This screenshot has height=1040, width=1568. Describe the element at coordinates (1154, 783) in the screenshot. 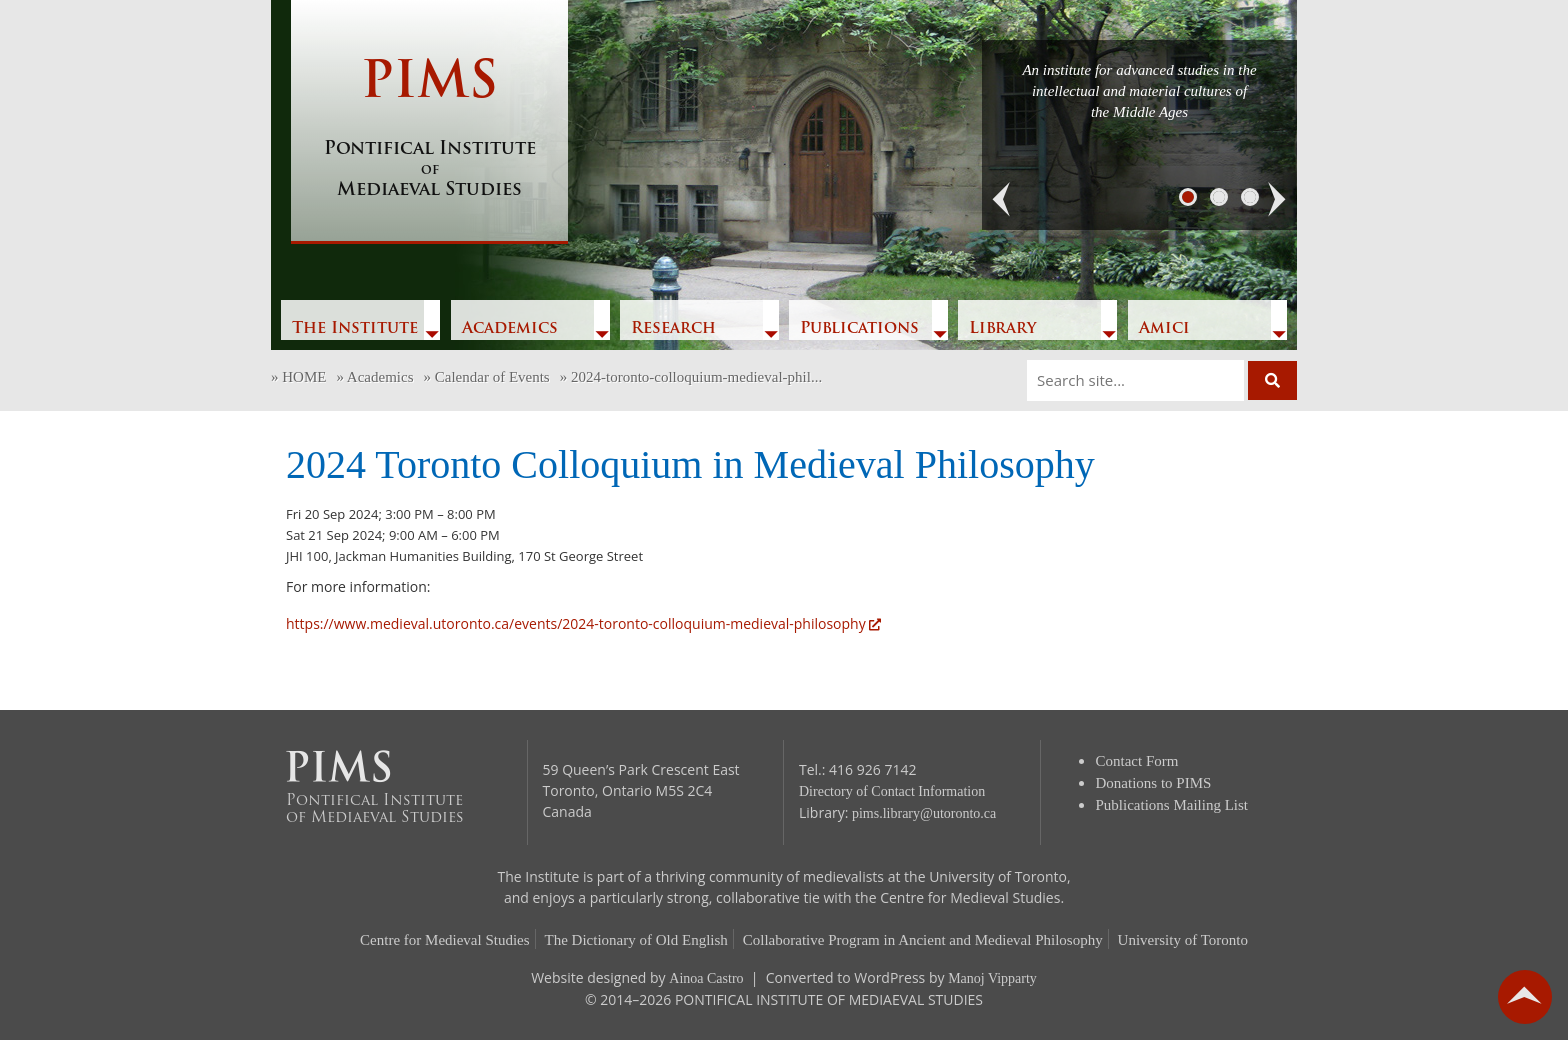

I see `Donations to PIMS` at that location.